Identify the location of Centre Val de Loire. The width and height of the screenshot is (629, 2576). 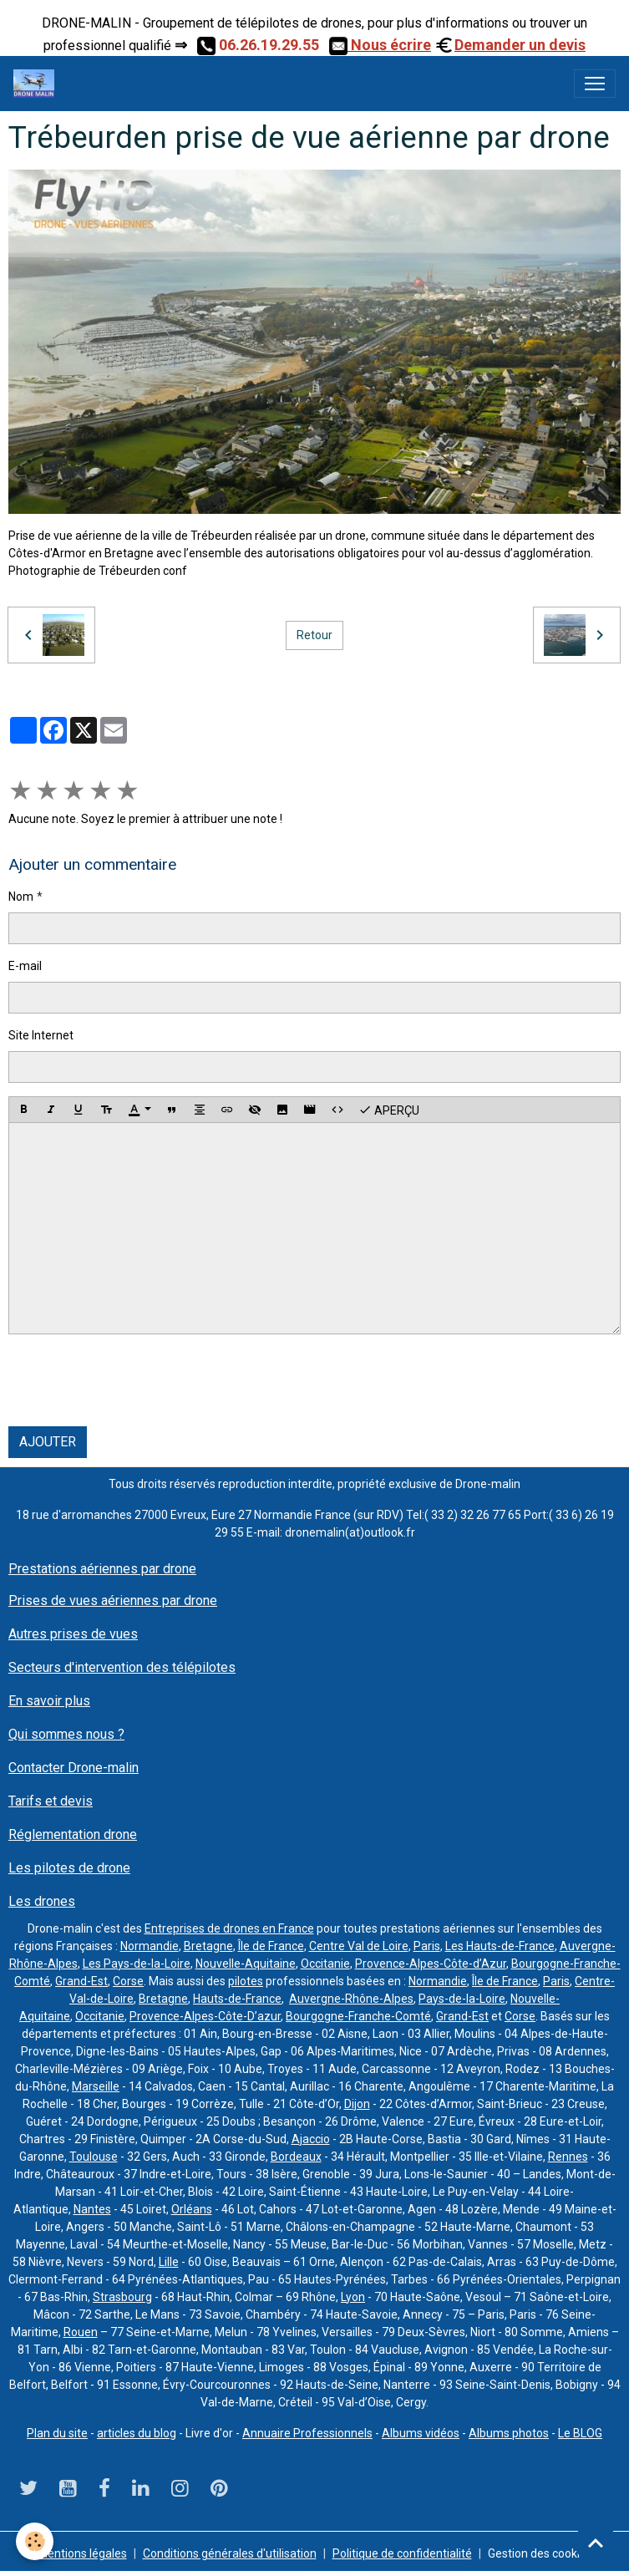
(358, 1946).